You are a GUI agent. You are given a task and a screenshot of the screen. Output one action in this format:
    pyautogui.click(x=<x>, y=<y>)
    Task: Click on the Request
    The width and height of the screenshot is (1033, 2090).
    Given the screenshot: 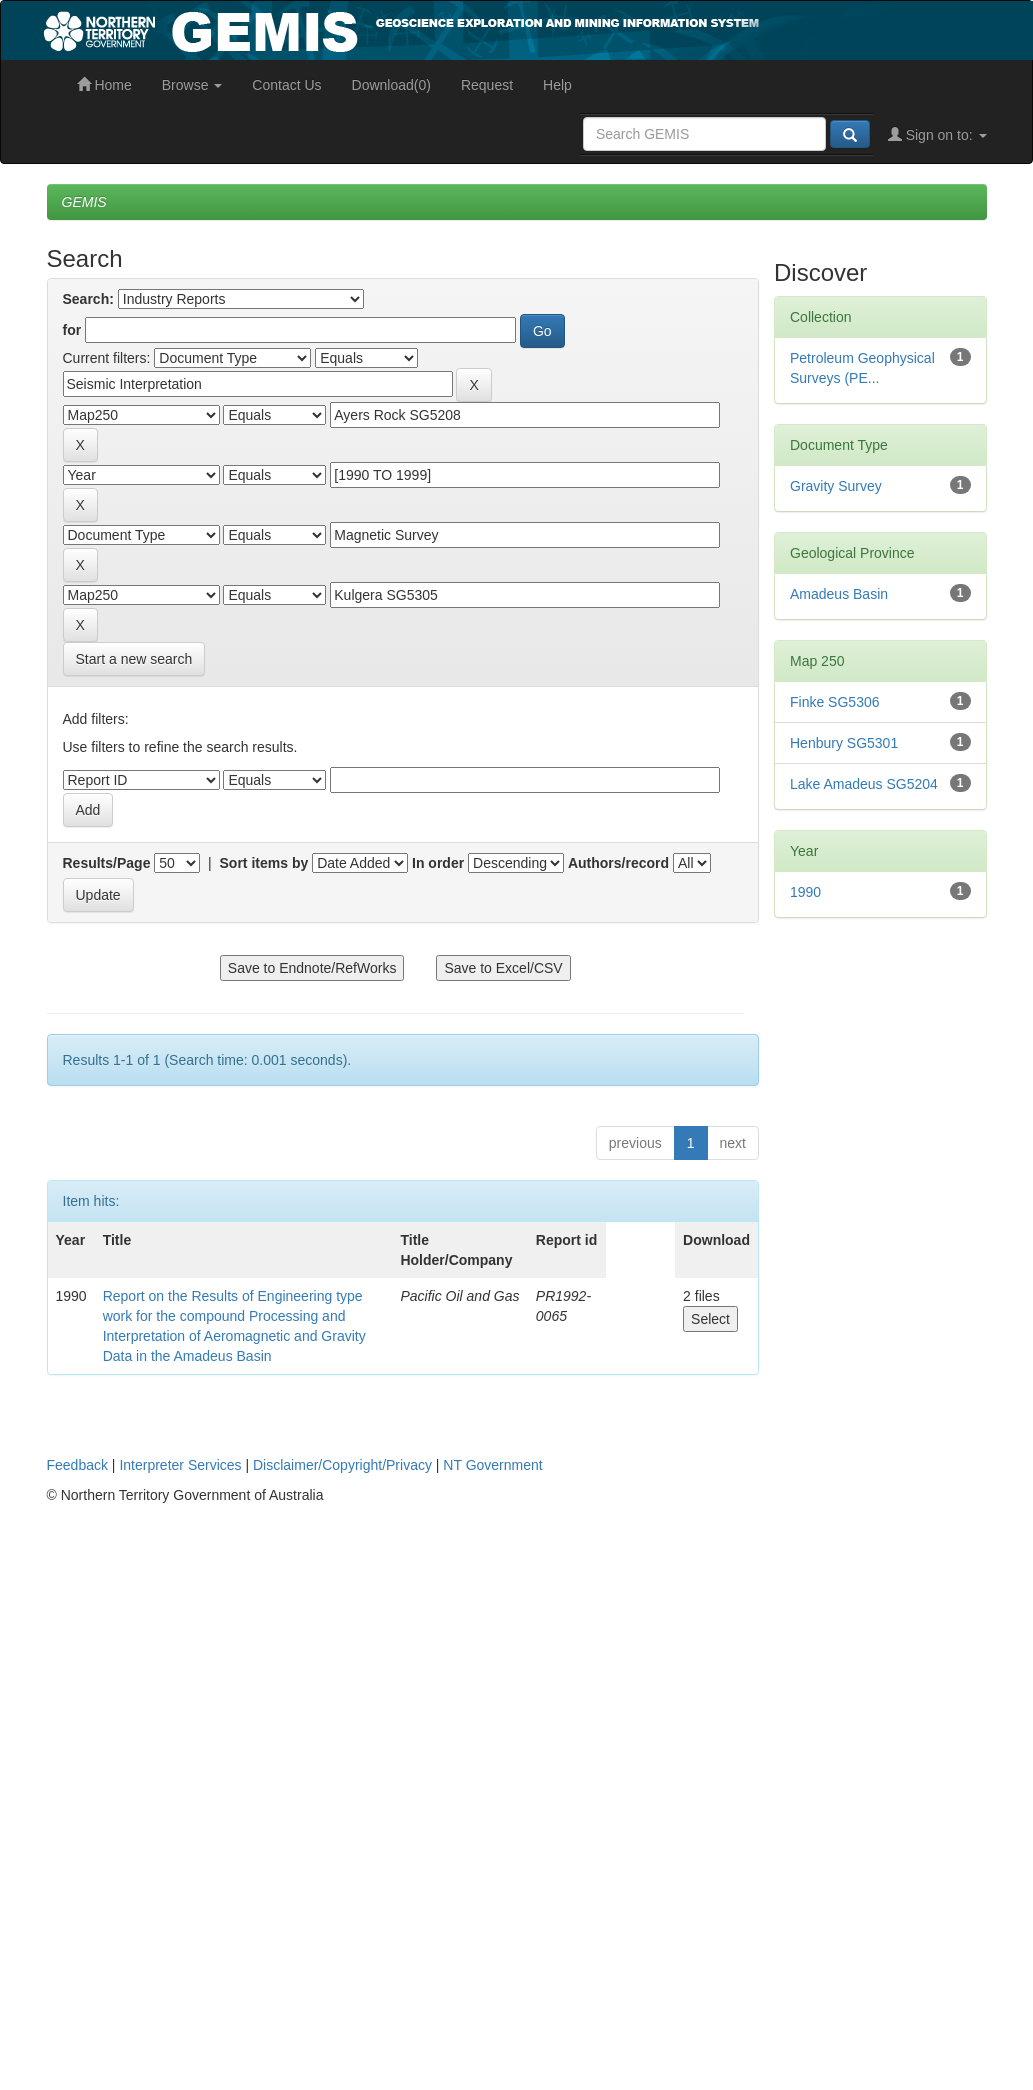 What is the action you would take?
    pyautogui.click(x=487, y=85)
    